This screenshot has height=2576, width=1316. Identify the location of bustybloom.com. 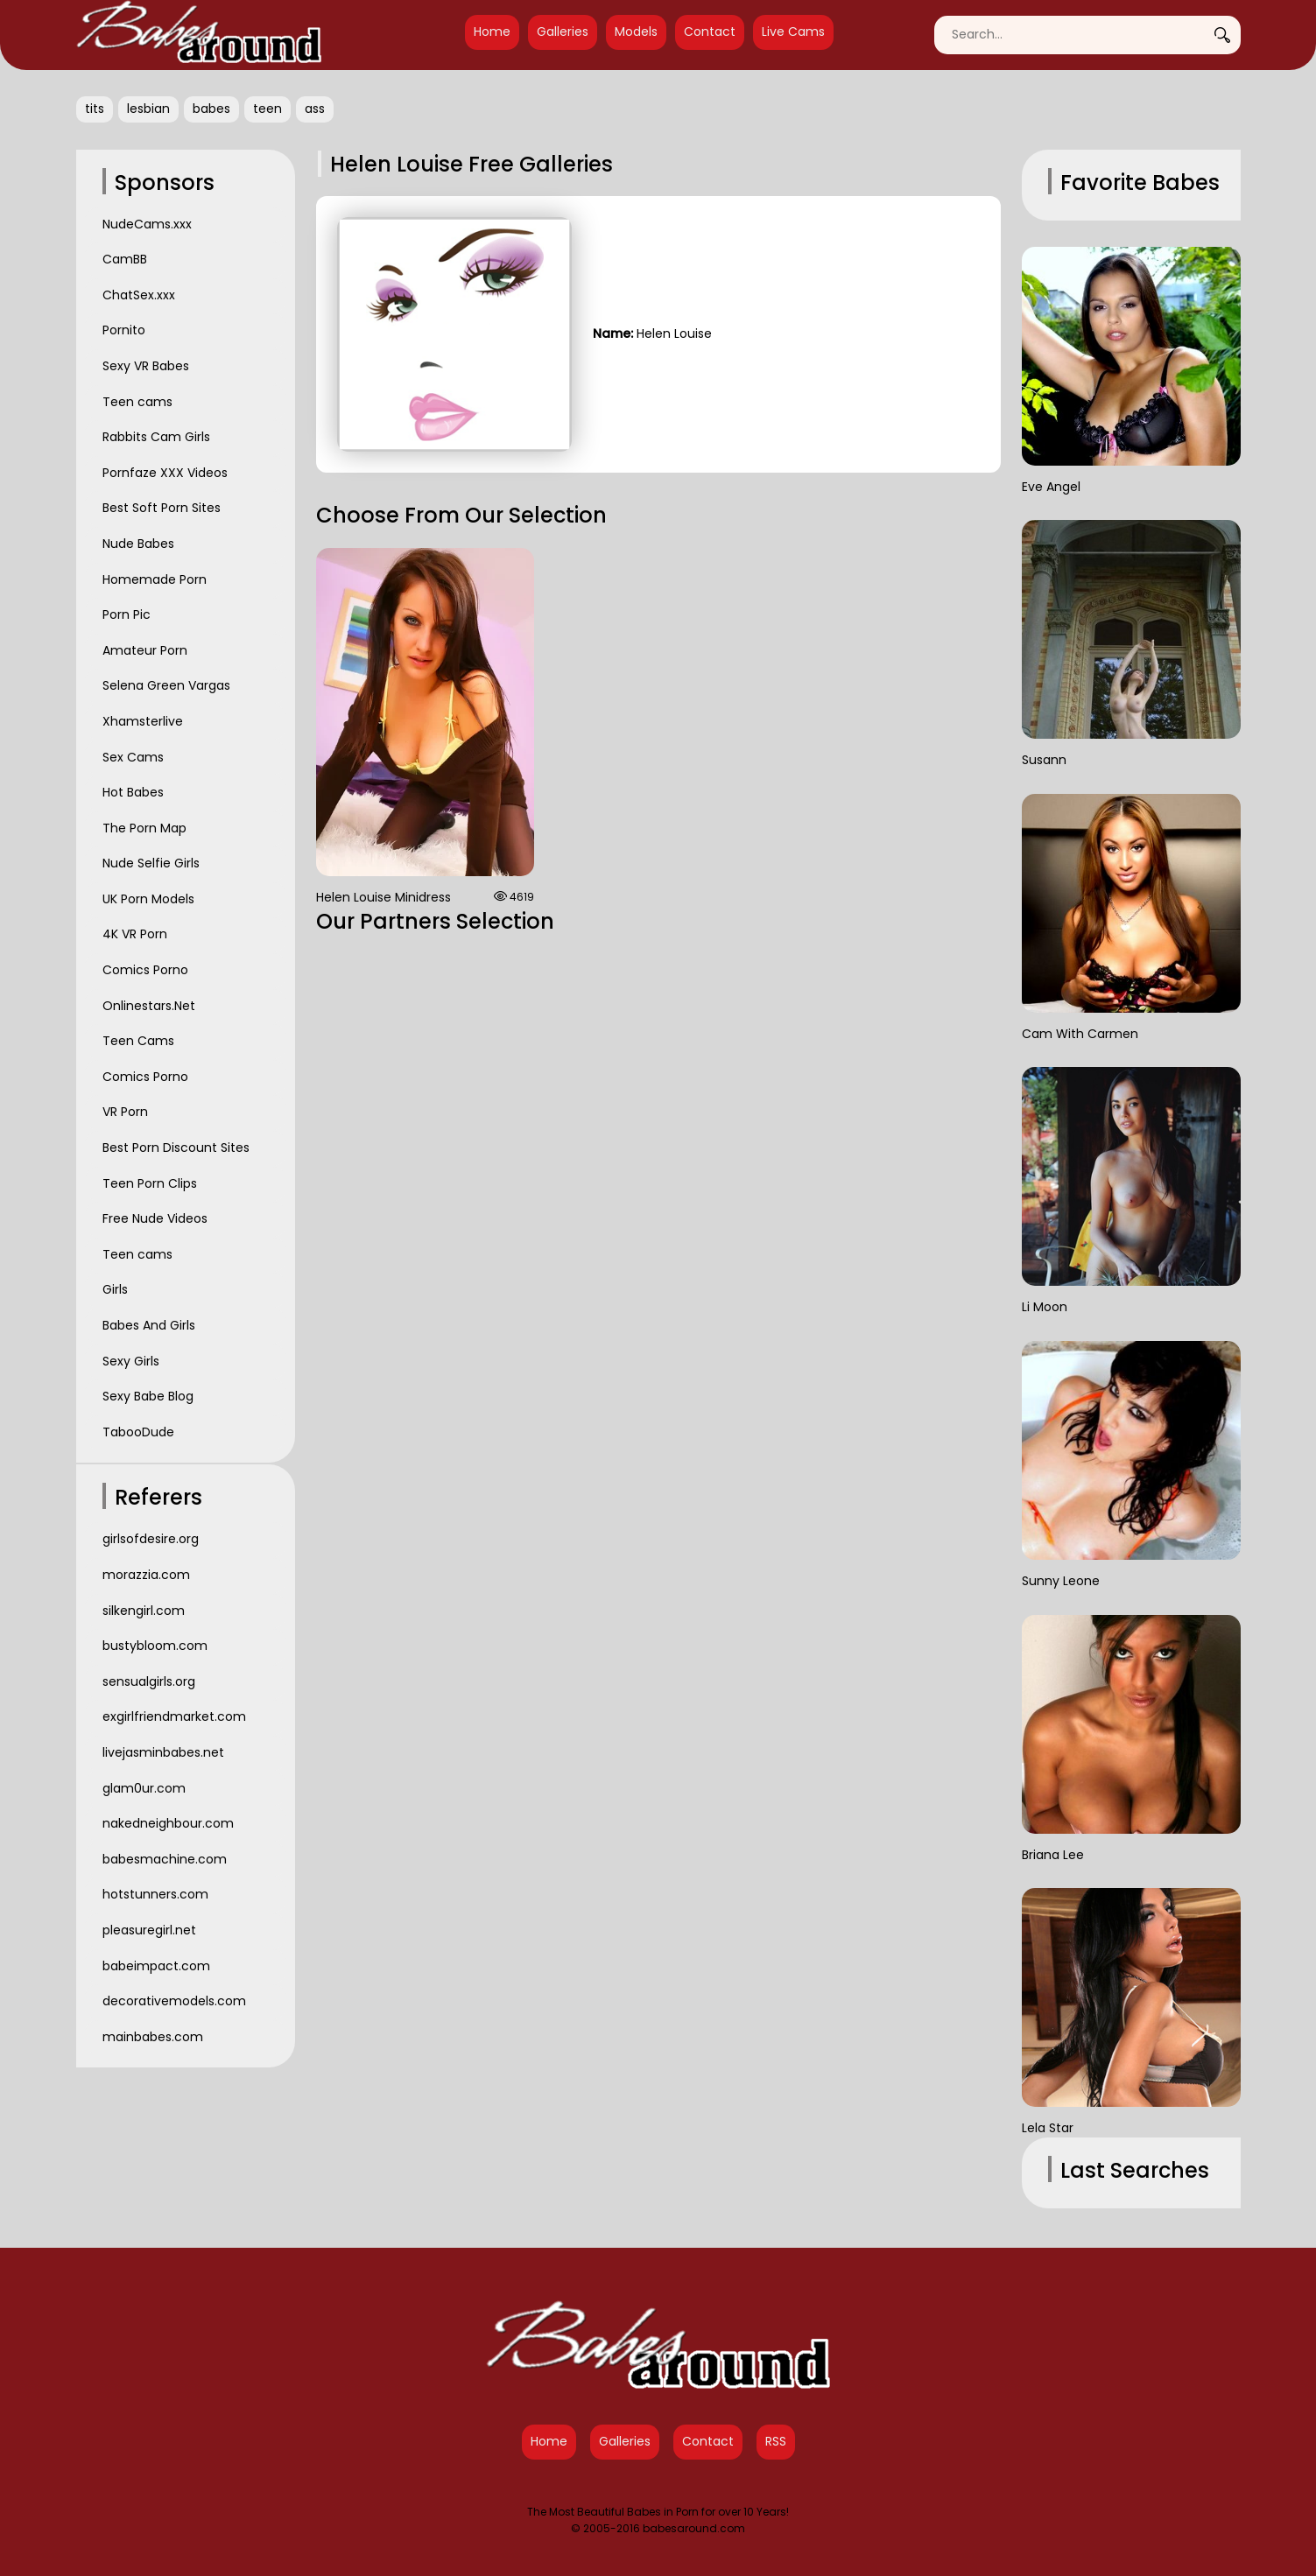
(155, 1645).